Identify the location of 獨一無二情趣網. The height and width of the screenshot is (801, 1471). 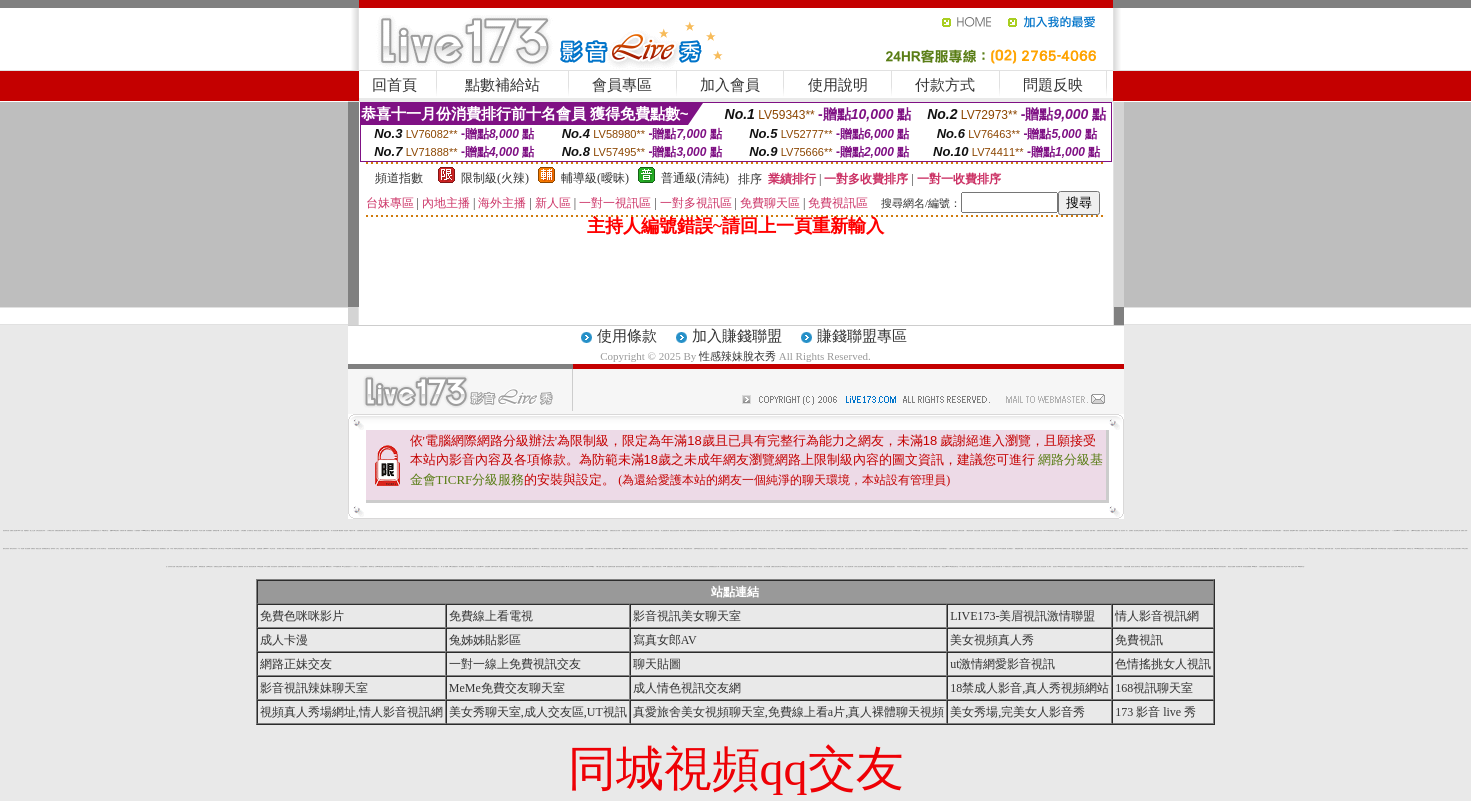
(444, 566).